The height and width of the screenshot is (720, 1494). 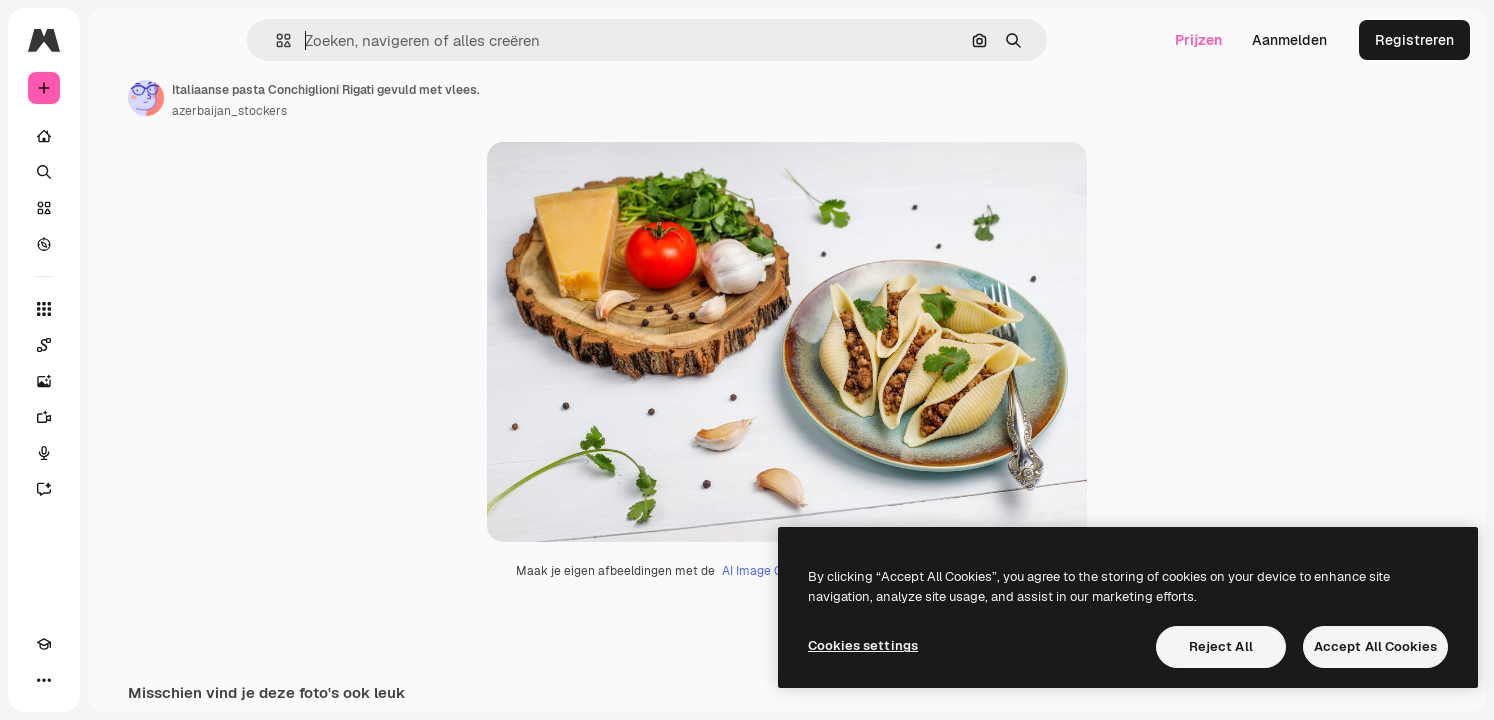 What do you see at coordinates (120, 417) in the screenshot?
I see `[Video Generator]` at bounding box center [120, 417].